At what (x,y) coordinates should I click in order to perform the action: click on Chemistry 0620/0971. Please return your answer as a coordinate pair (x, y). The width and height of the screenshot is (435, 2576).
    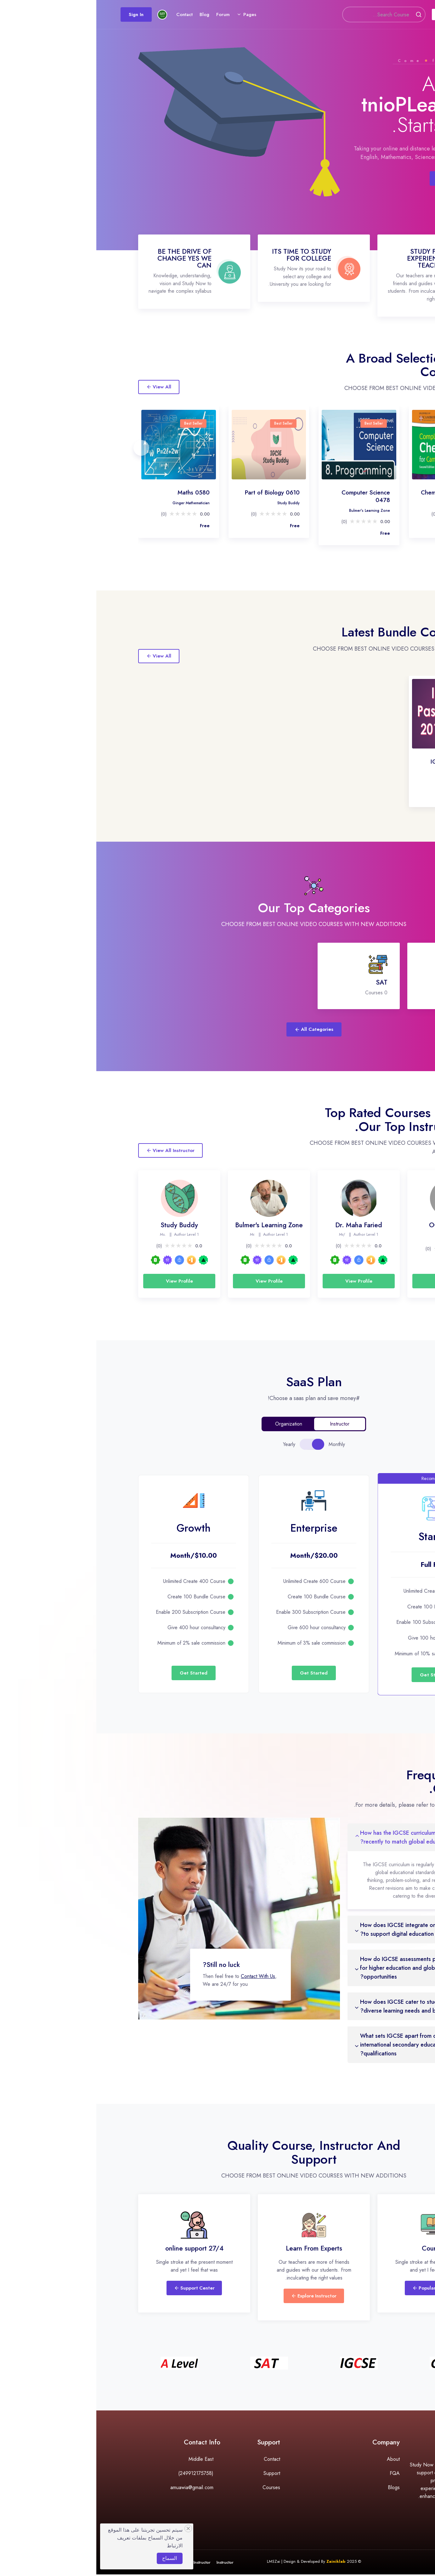
    Looking at the image, I should click on (354, 492).